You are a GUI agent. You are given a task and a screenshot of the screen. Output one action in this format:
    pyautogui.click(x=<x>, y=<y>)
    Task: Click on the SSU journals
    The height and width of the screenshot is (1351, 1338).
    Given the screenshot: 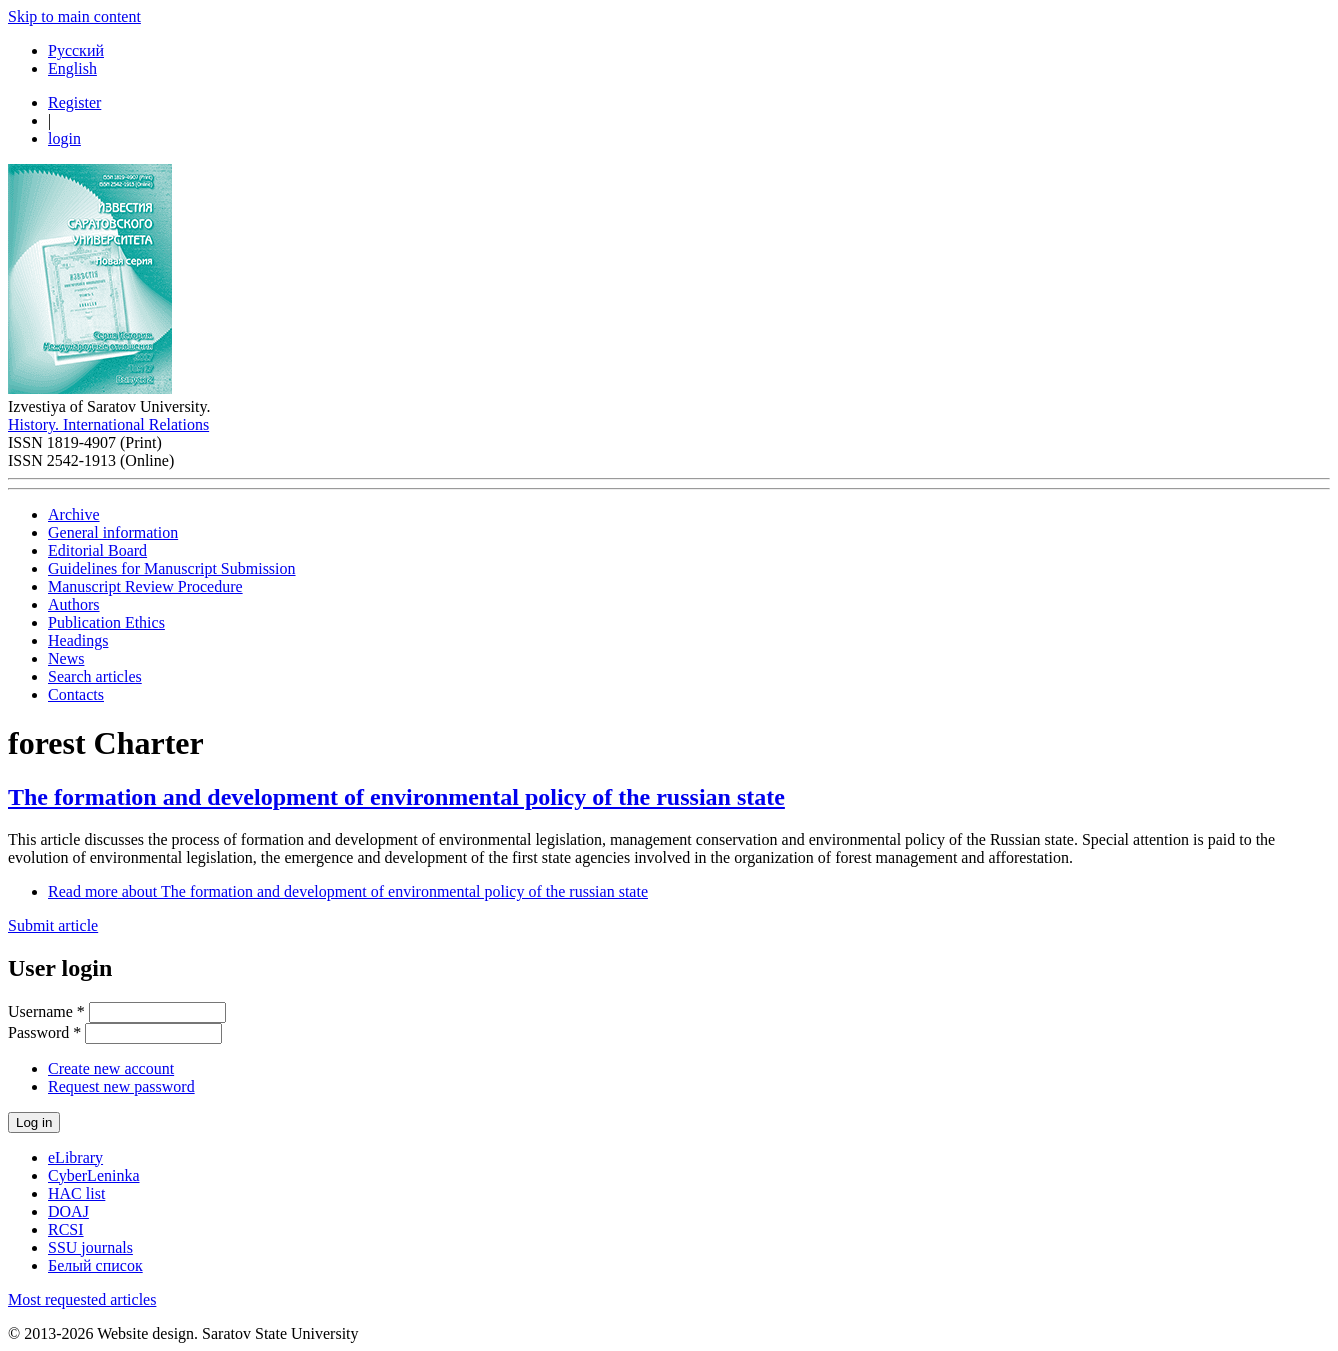 What is the action you would take?
    pyautogui.click(x=90, y=1247)
    